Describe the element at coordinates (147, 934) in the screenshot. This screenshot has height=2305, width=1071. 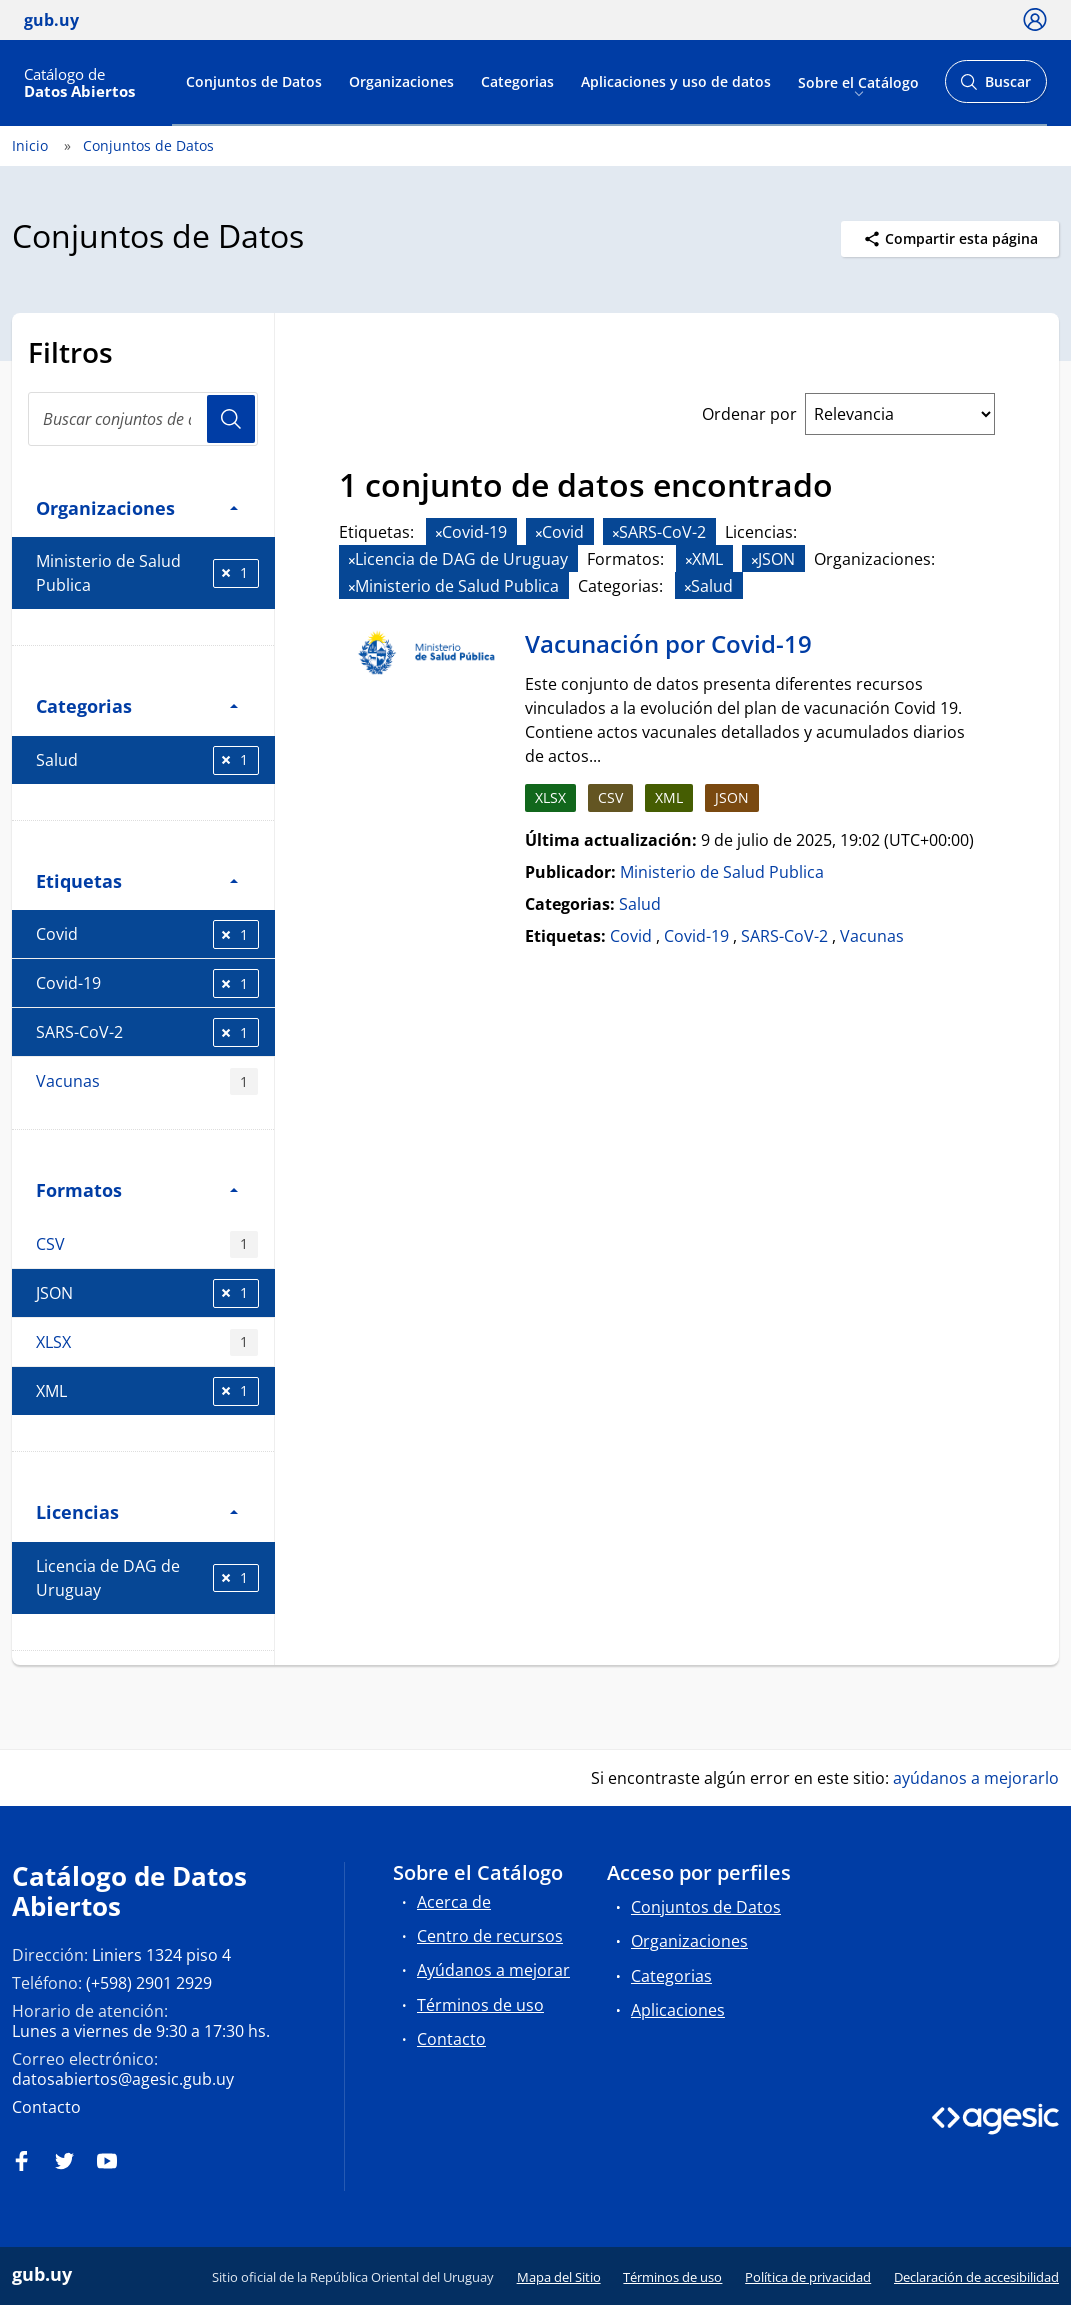
I see `Covid` at that location.